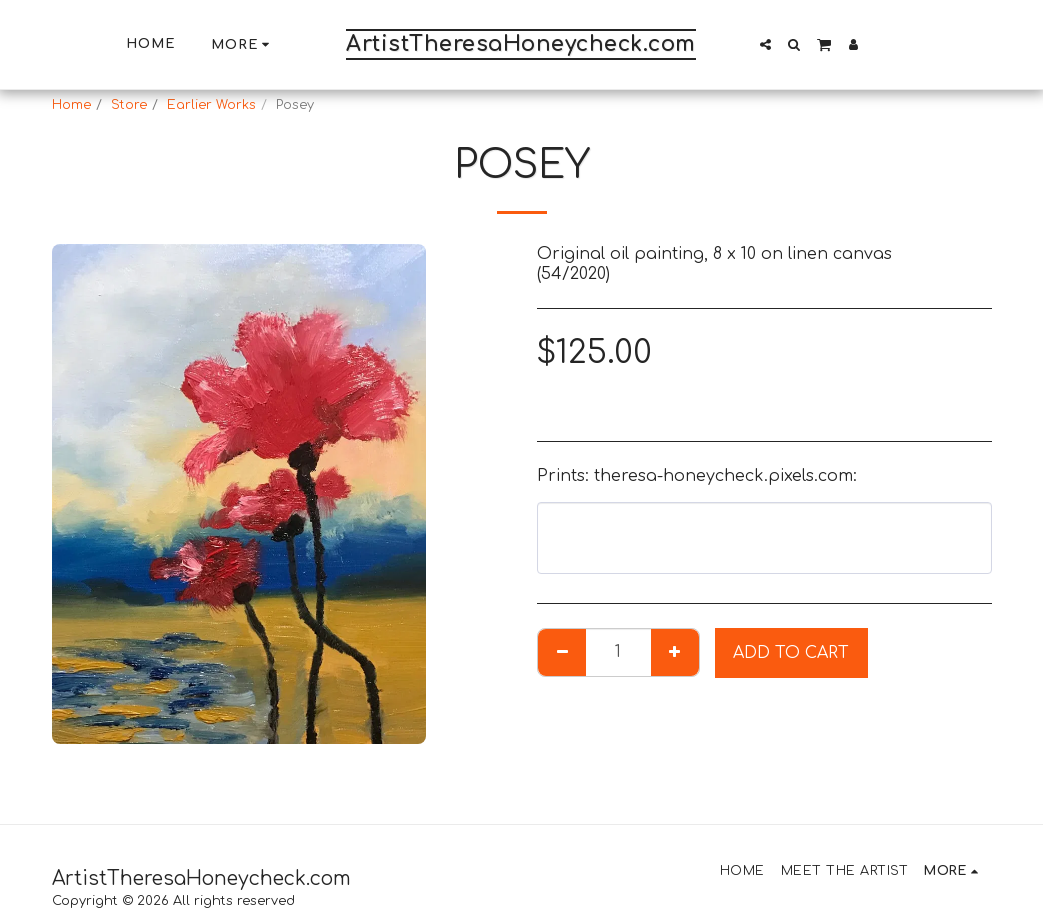 The height and width of the screenshot is (917, 1043). I want to click on Earlier Works, so click(211, 105).